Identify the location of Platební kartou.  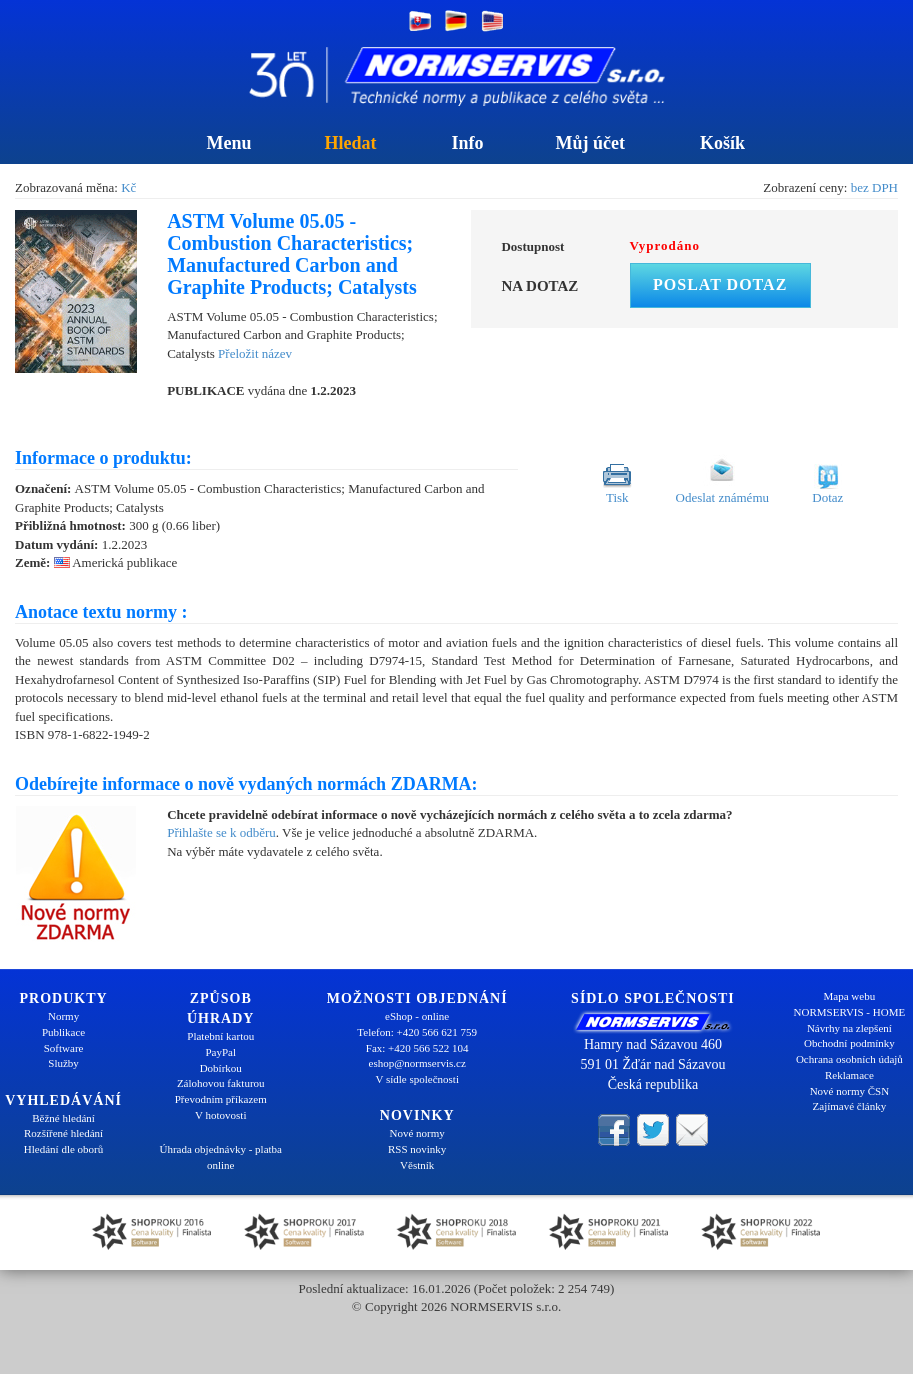
(220, 1036).